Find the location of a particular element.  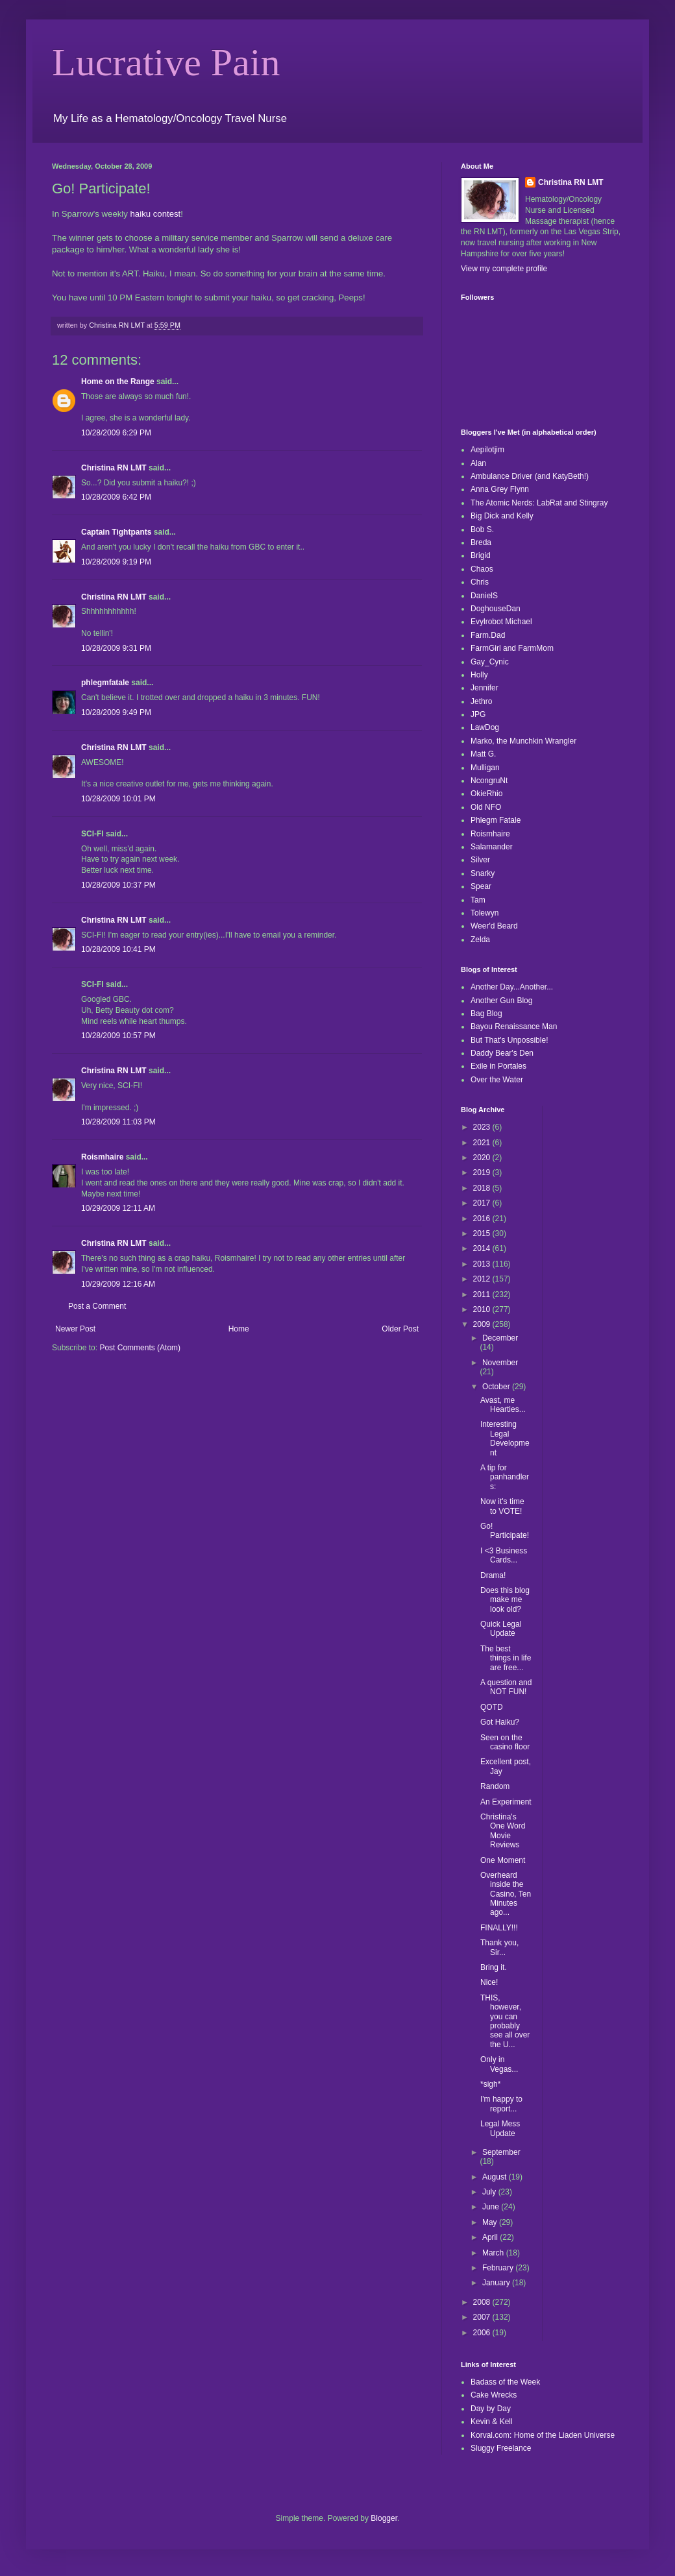

DanielS is located at coordinates (484, 595).